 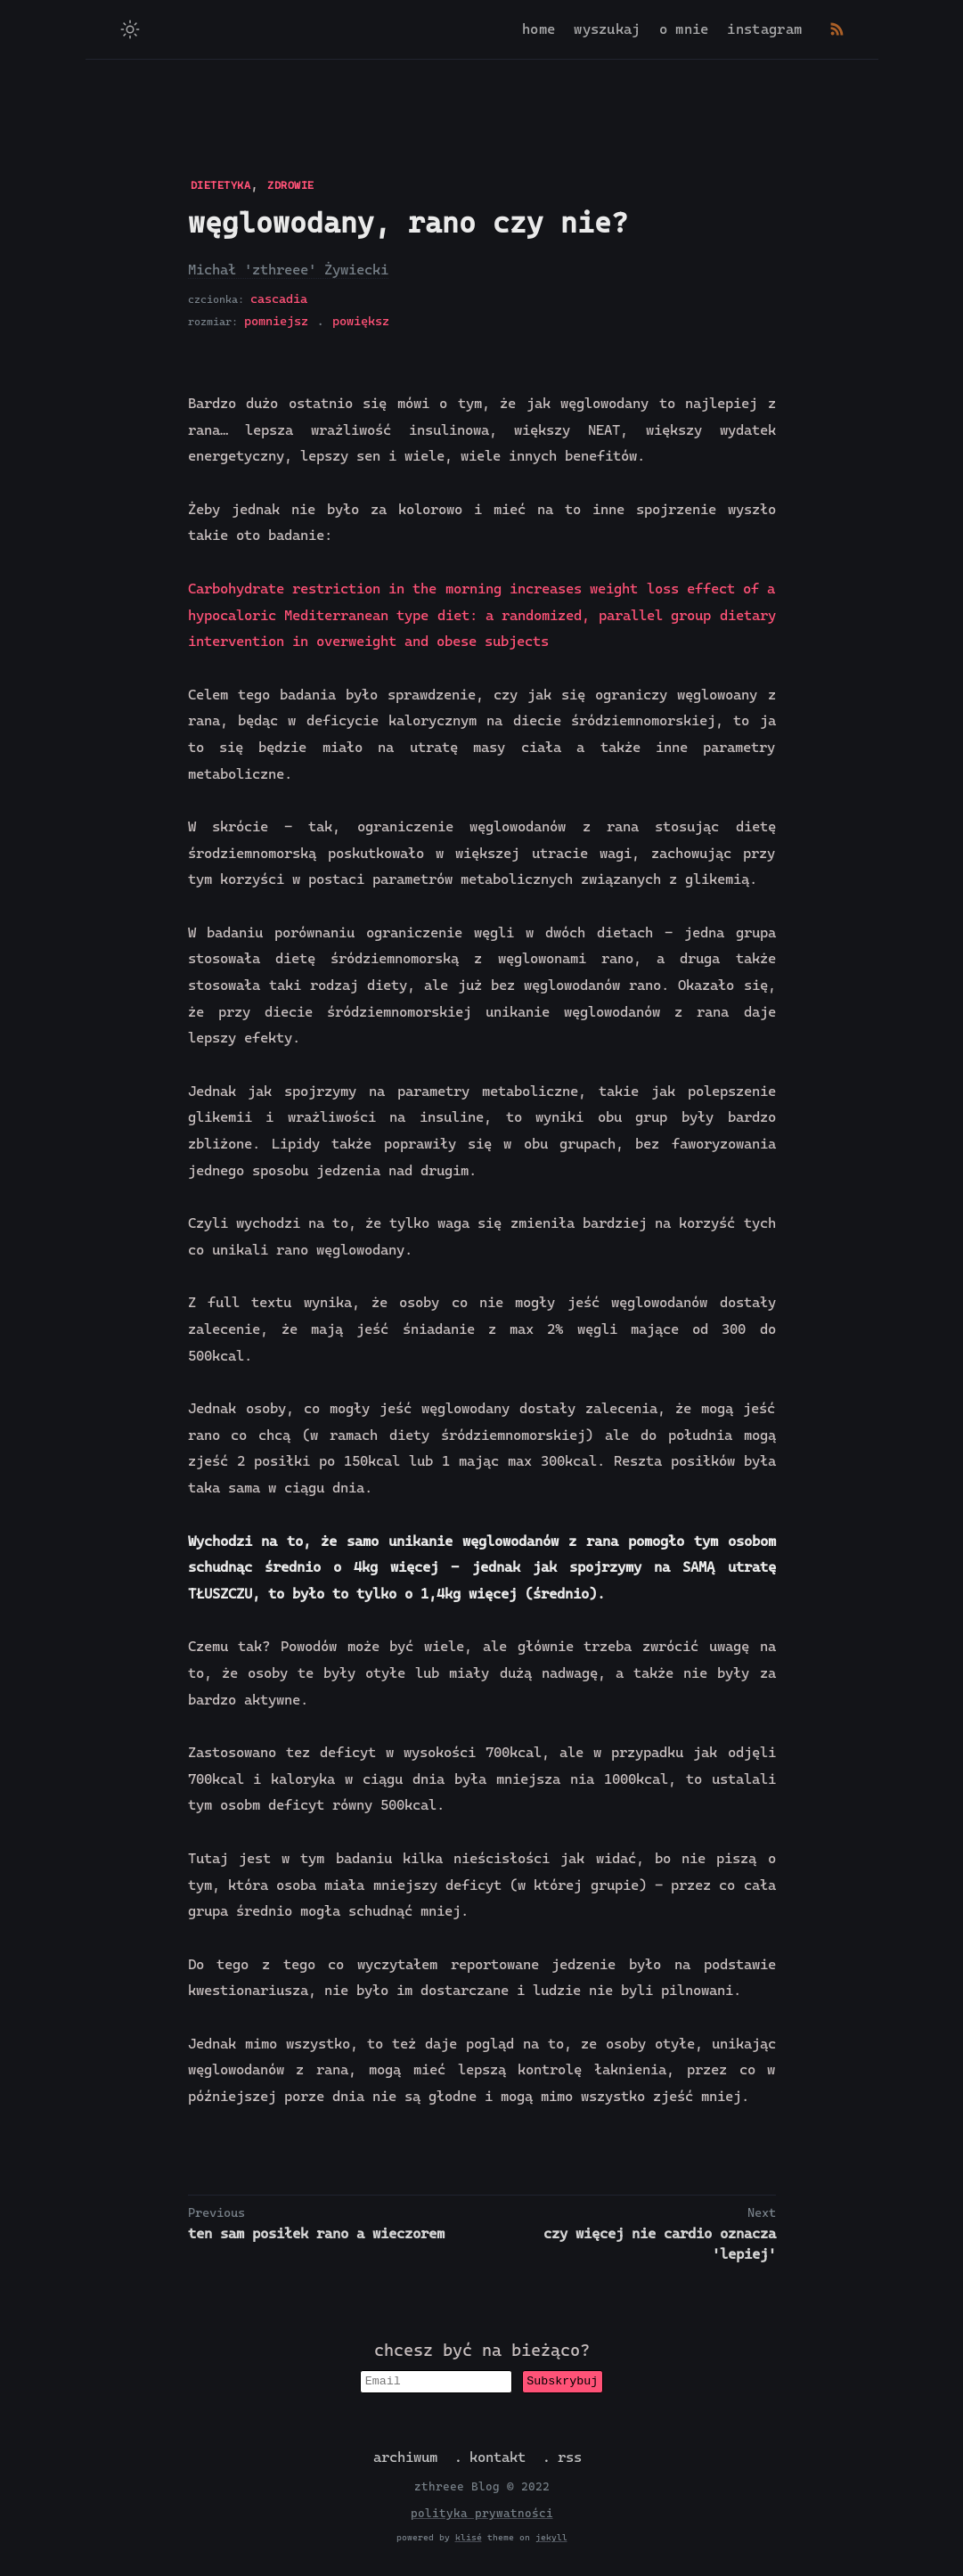 What do you see at coordinates (497, 2458) in the screenshot?
I see `kontakt` at bounding box center [497, 2458].